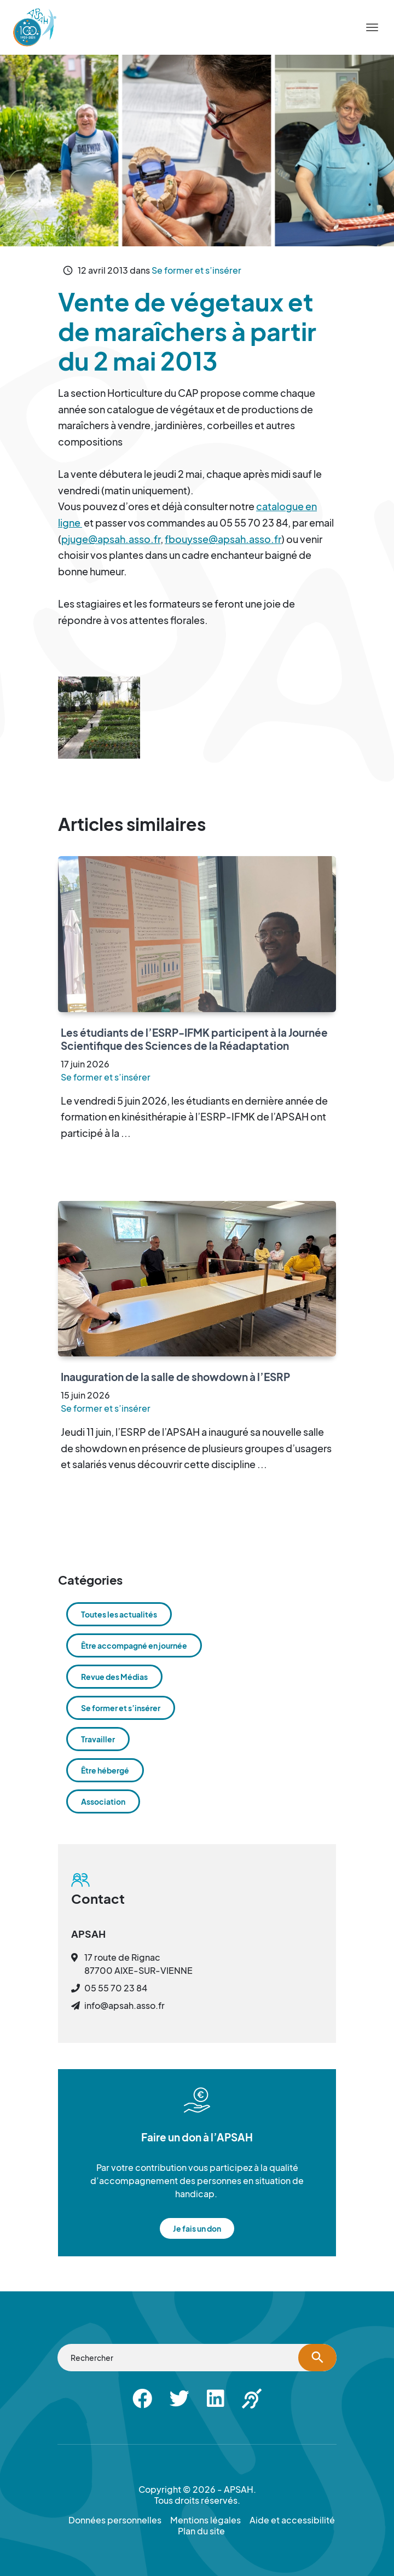 Image resolution: width=394 pixels, height=2576 pixels. I want to click on Être hébergé, so click(105, 1770).